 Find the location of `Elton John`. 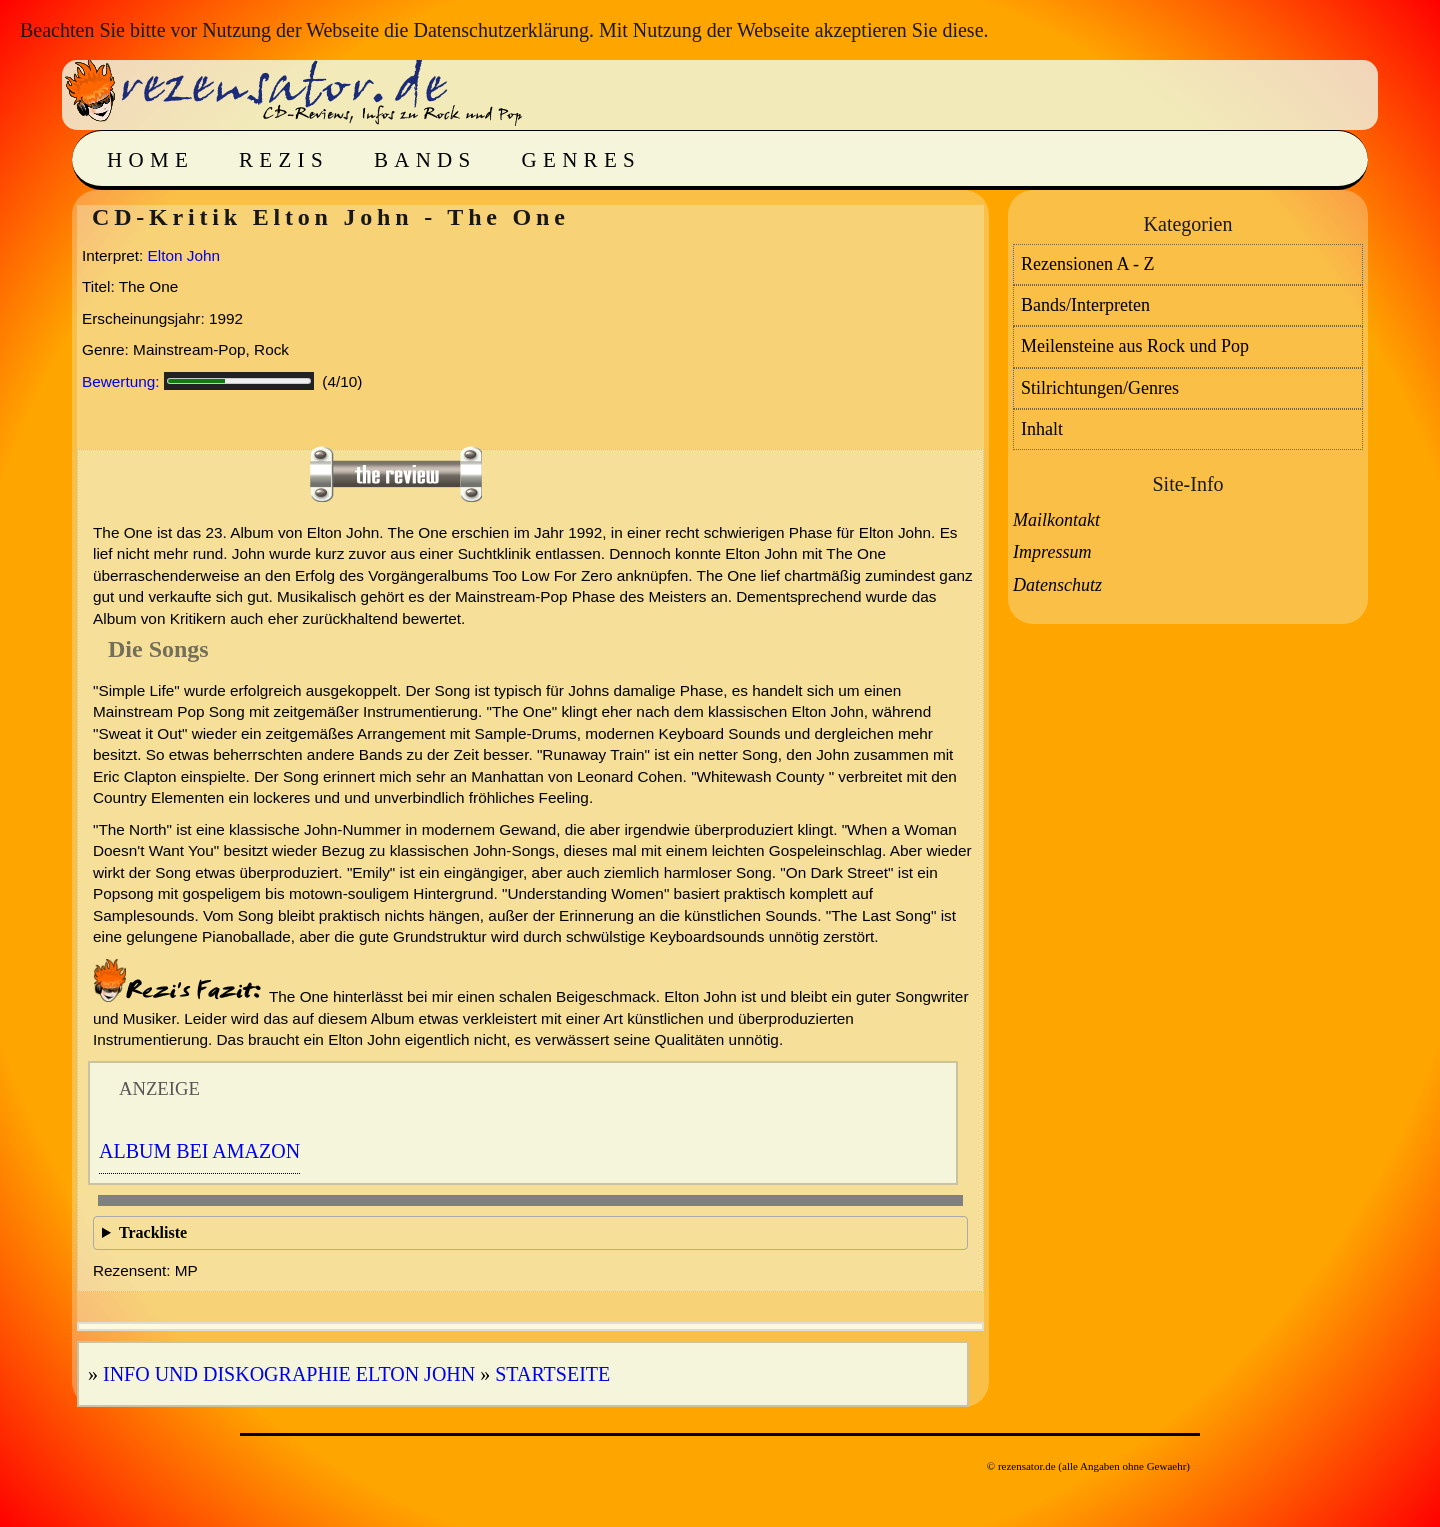

Elton John is located at coordinates (184, 255).